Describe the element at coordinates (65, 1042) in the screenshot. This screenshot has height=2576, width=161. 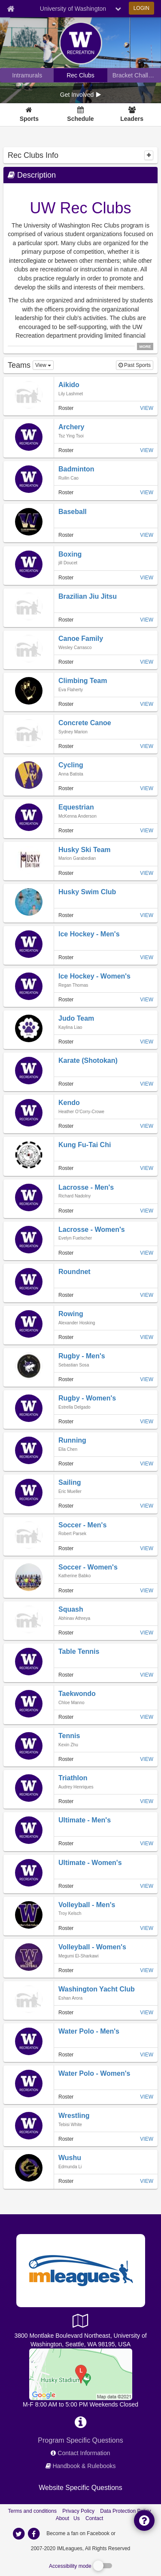
I see `Roster [View all roster of Judo Team]` at that location.